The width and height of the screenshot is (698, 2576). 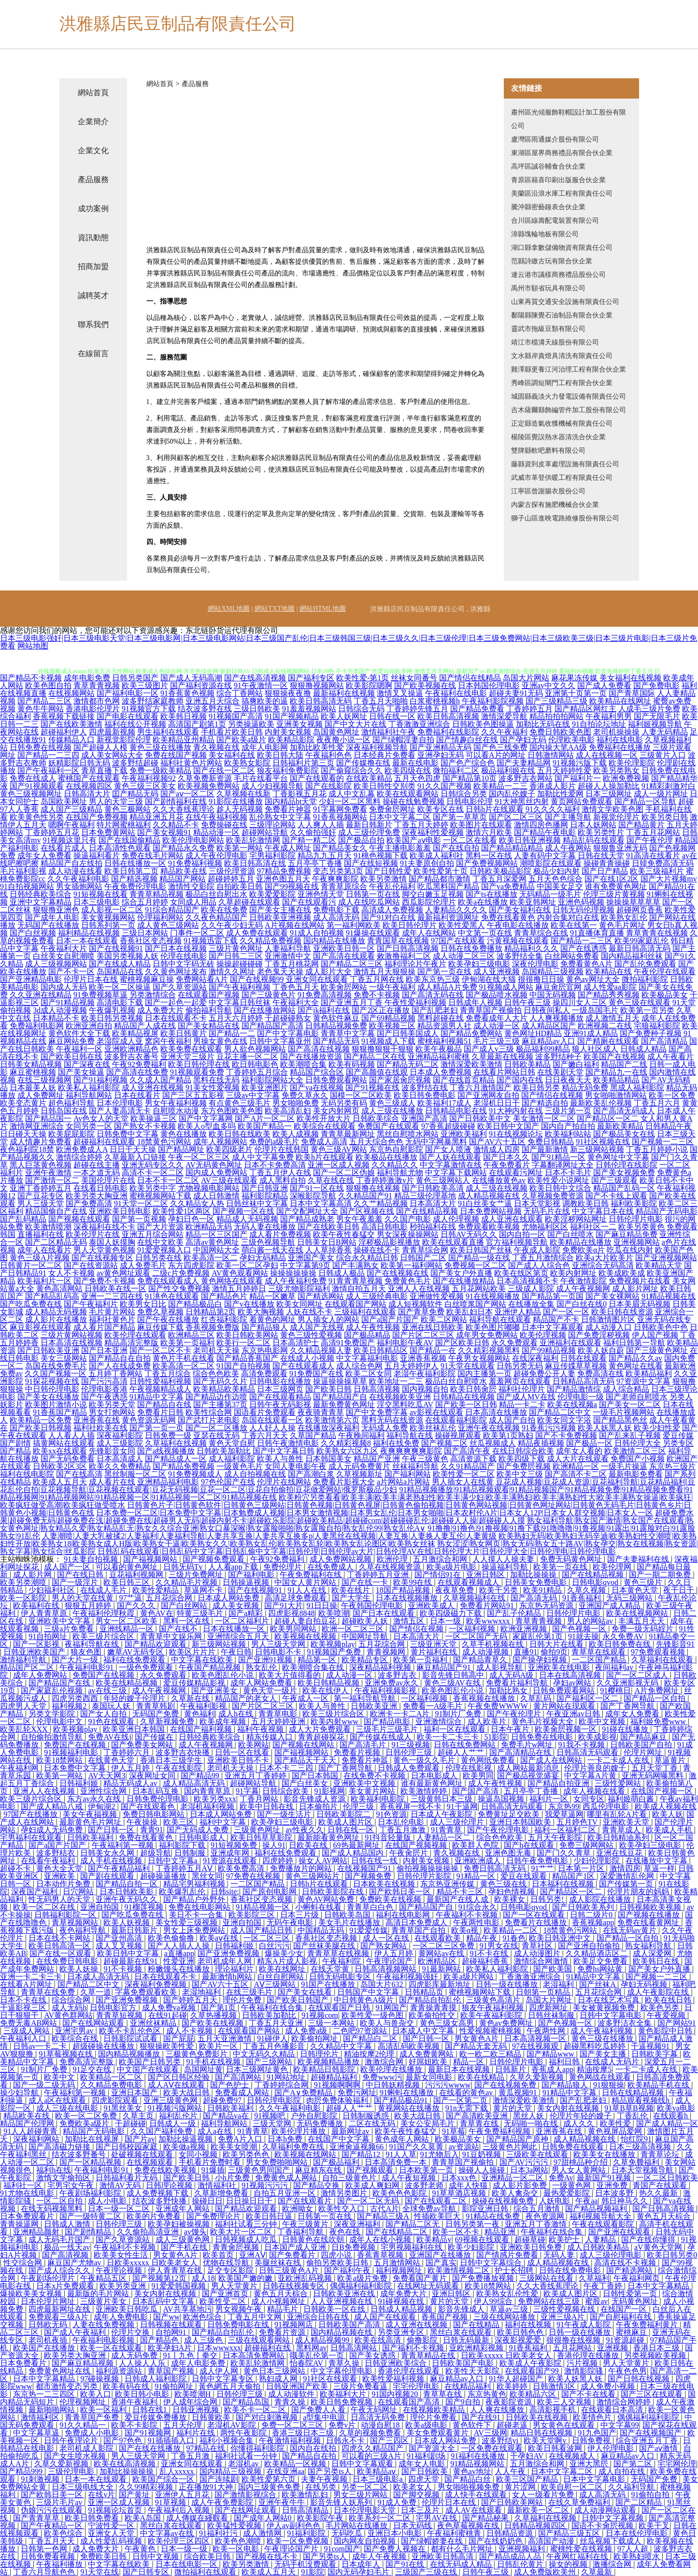 I want to click on 亚洲欧美日韩电影, so click(x=120, y=1211).